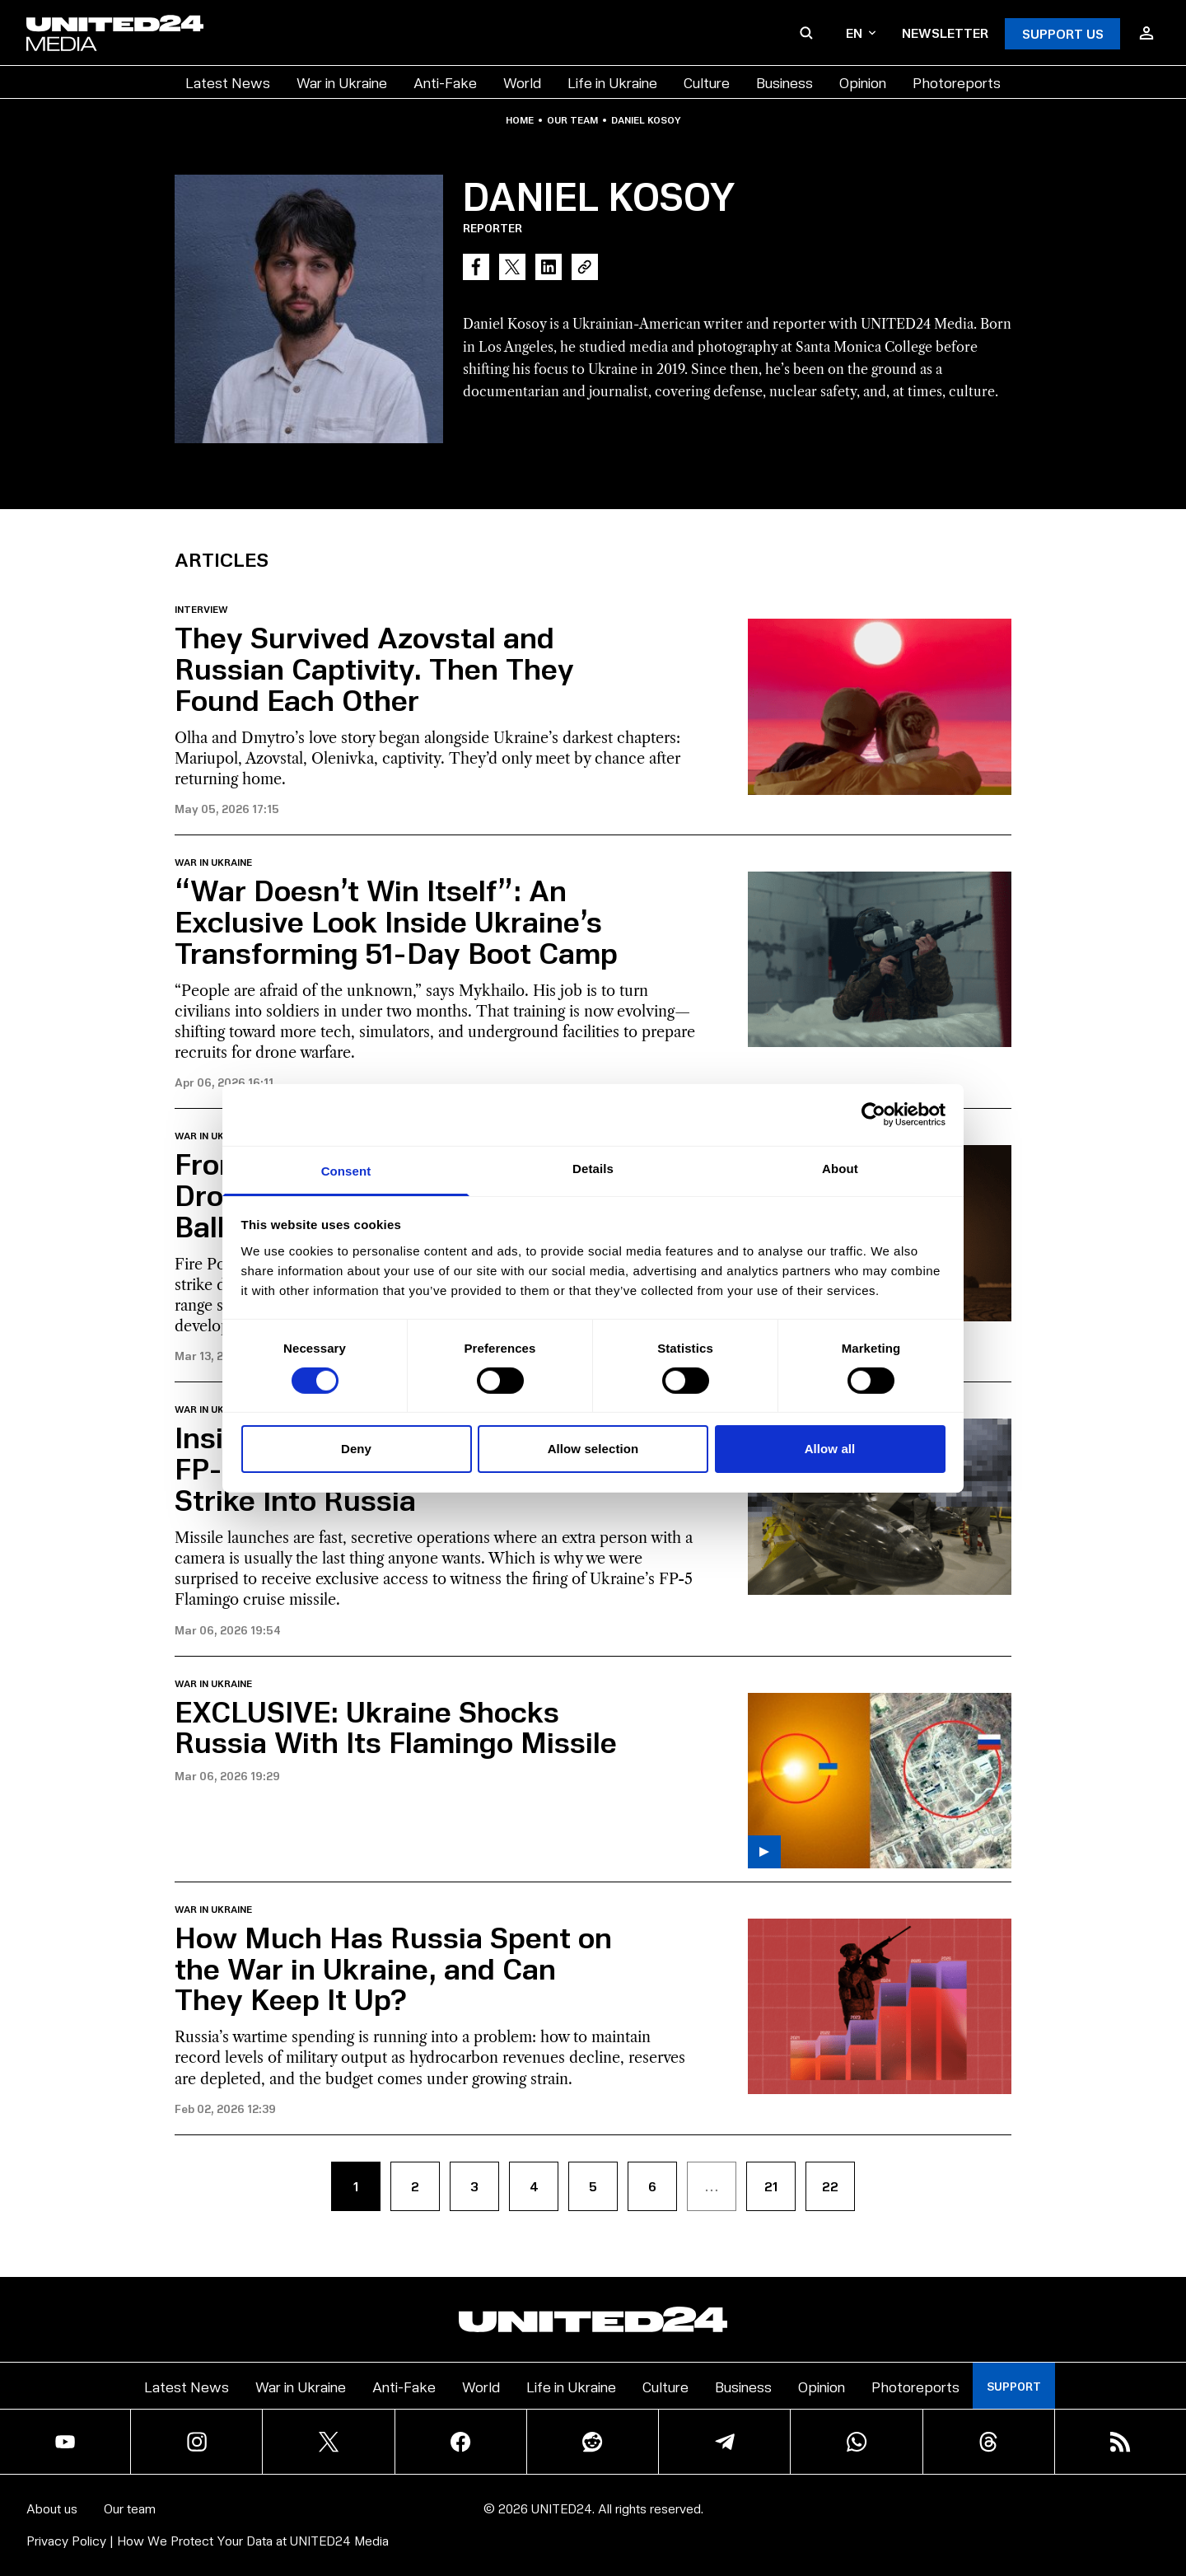  I want to click on Opinion, so click(862, 82).